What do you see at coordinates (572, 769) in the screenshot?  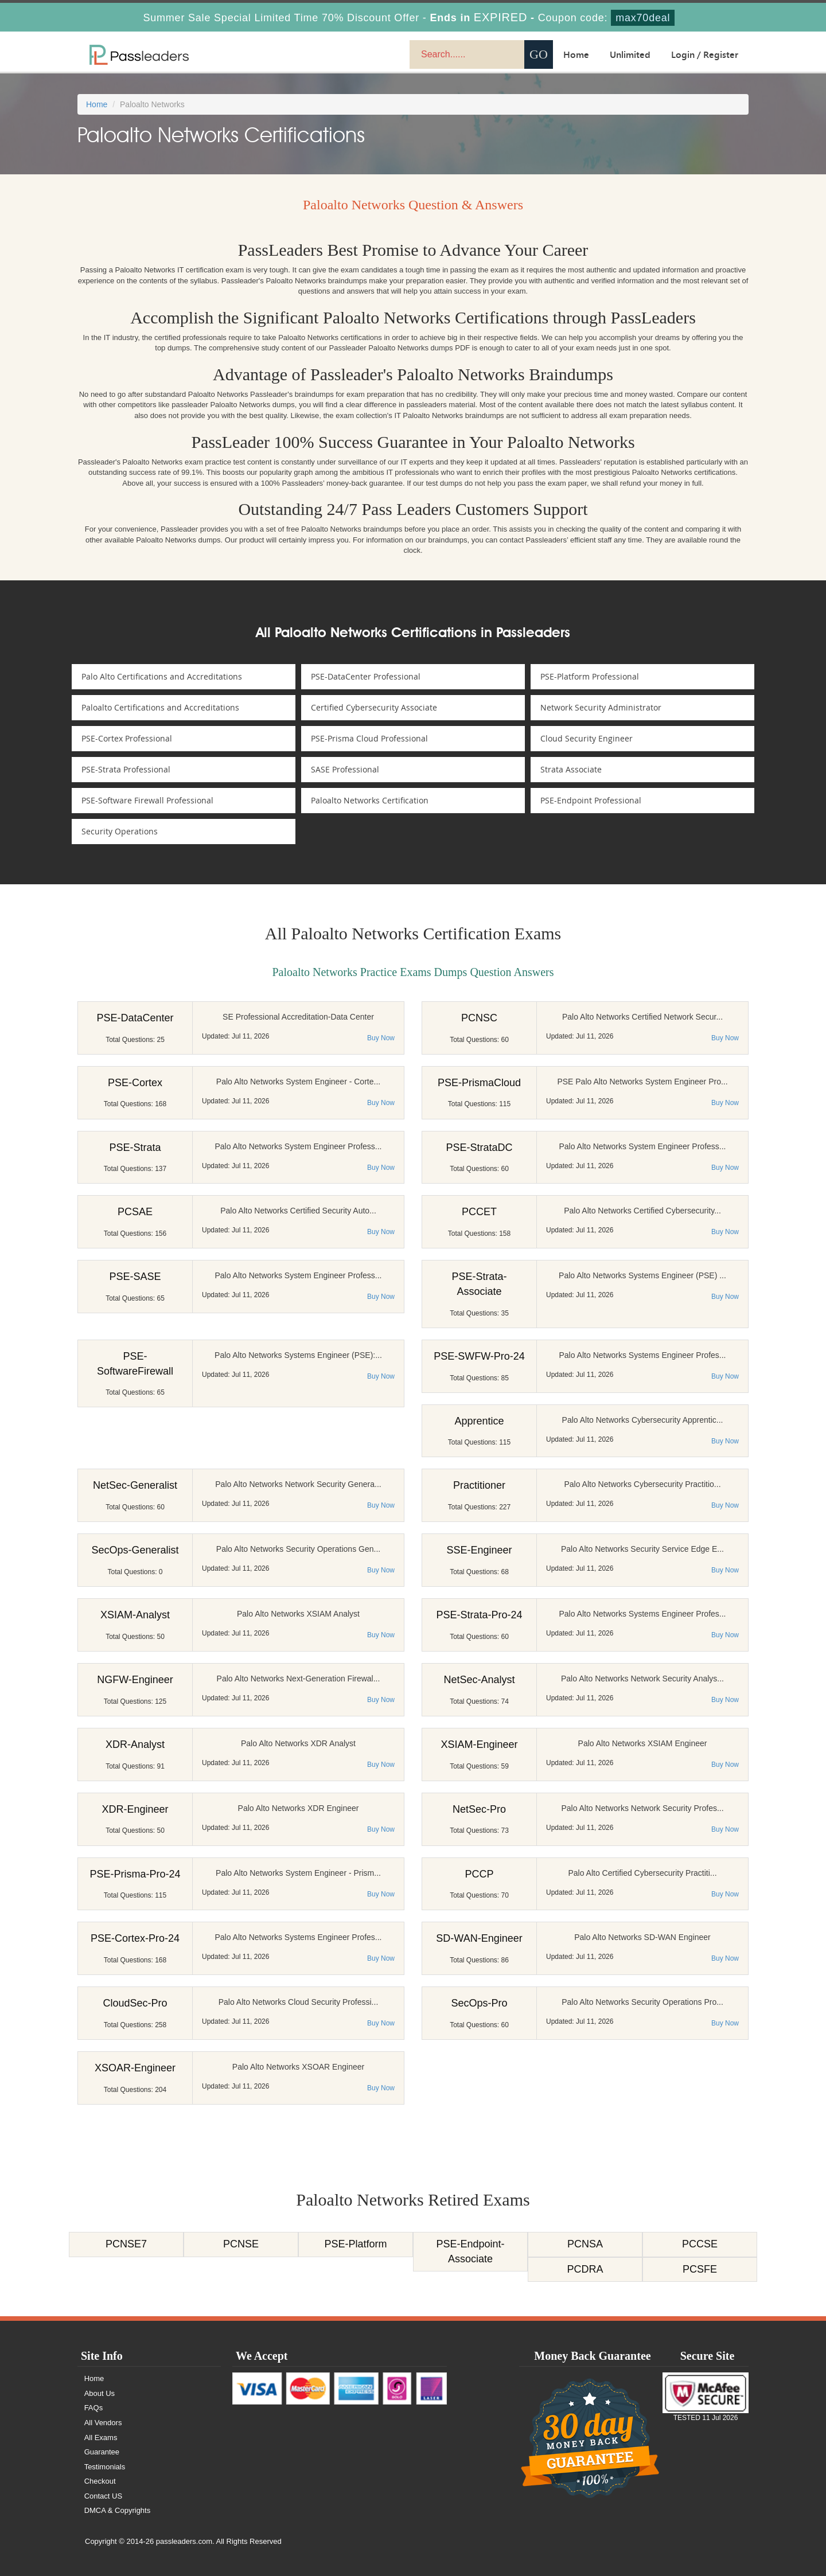 I see `Strata Associate` at bounding box center [572, 769].